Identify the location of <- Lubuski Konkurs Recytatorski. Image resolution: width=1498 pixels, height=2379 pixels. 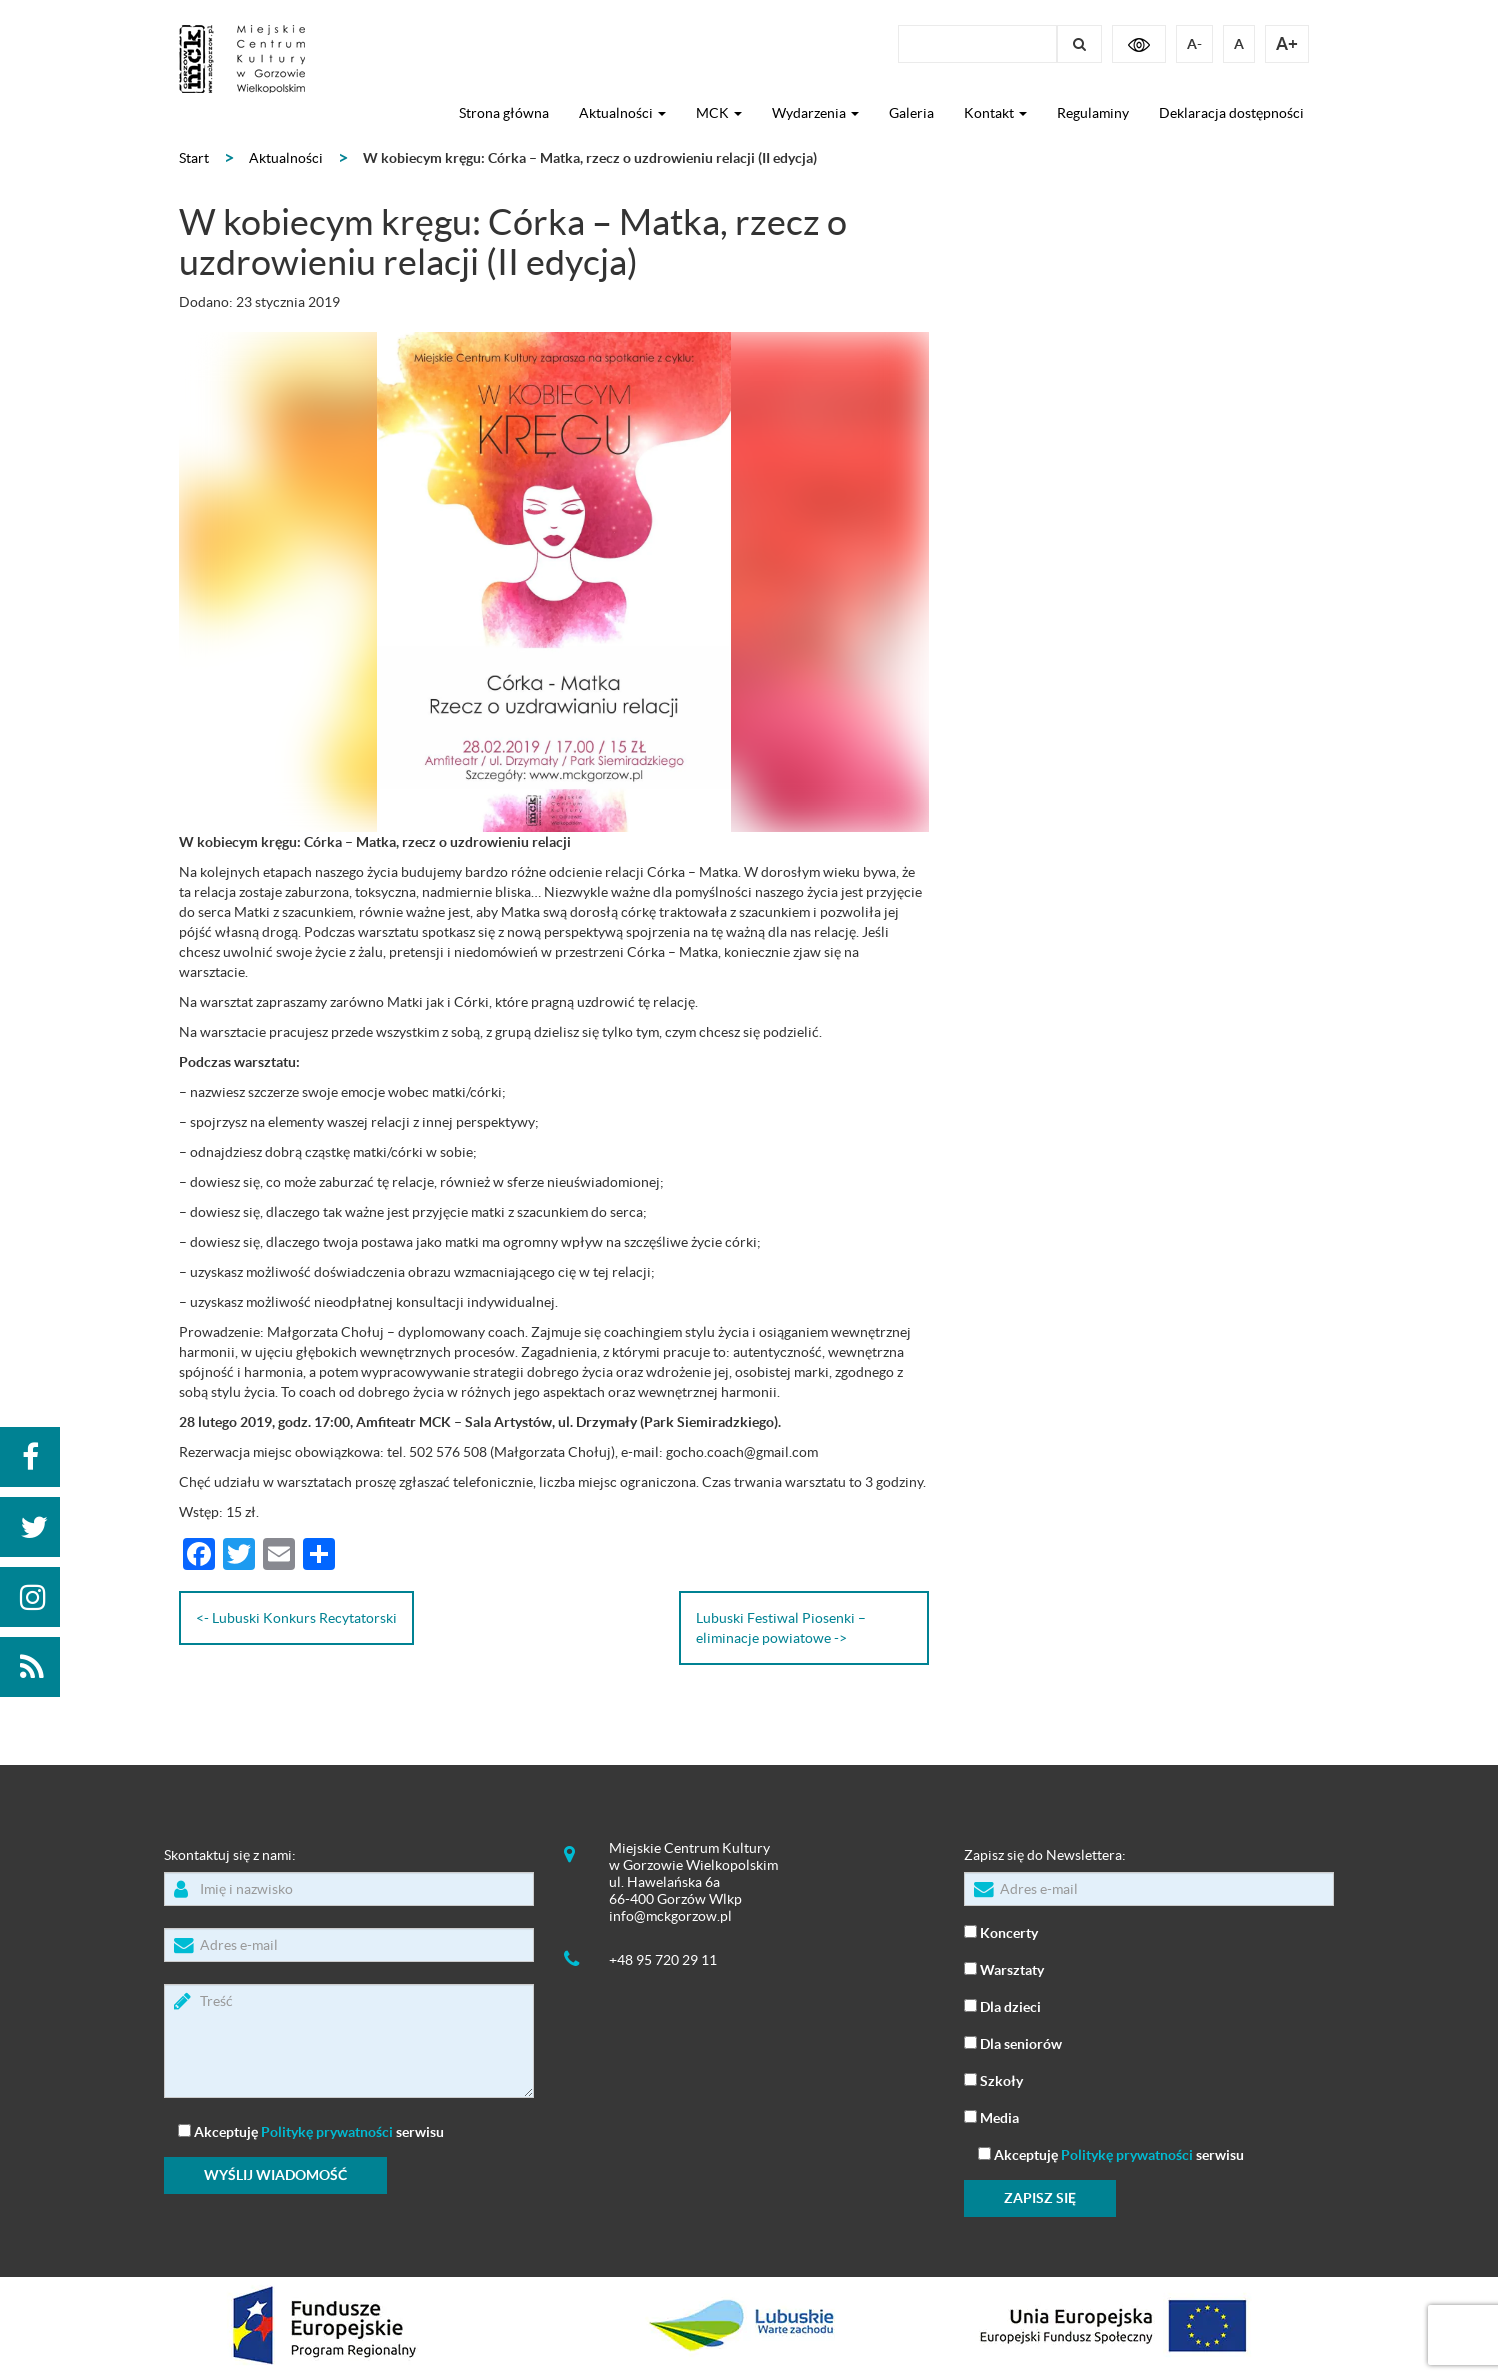
(296, 1618).